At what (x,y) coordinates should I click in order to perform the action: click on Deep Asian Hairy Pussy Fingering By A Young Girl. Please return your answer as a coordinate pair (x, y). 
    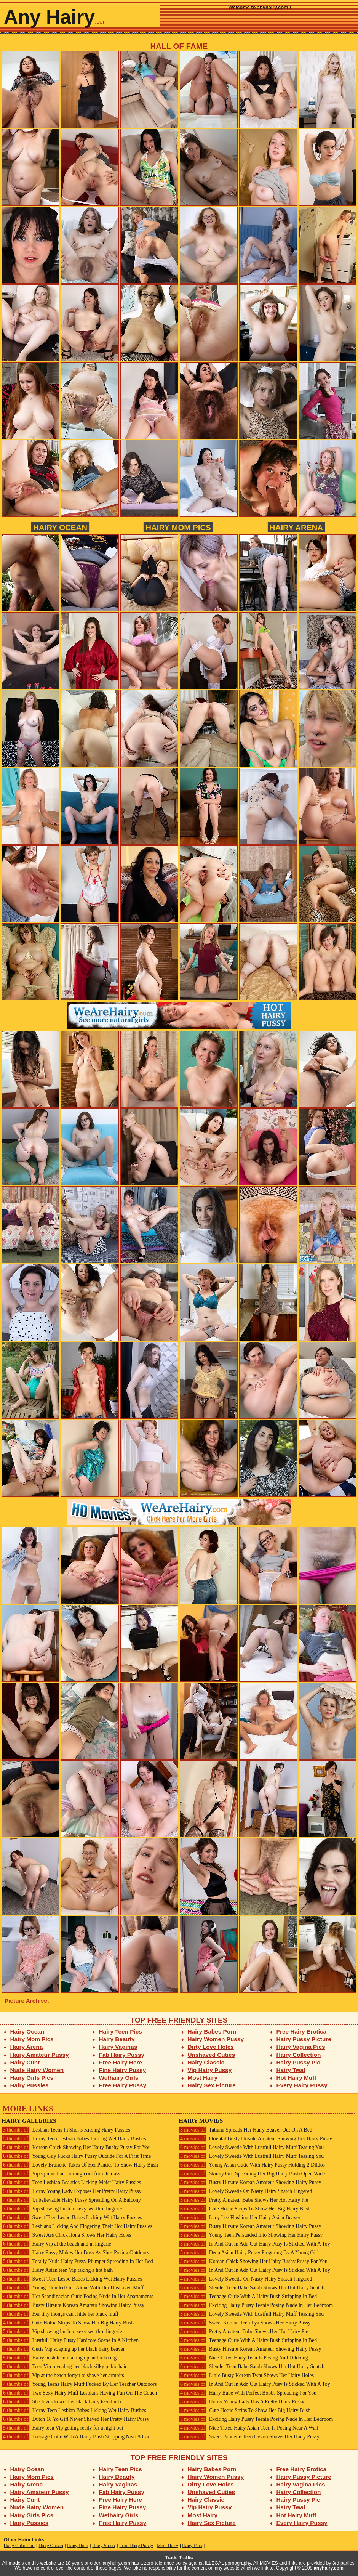
    Looking at the image, I should click on (249, 2252).